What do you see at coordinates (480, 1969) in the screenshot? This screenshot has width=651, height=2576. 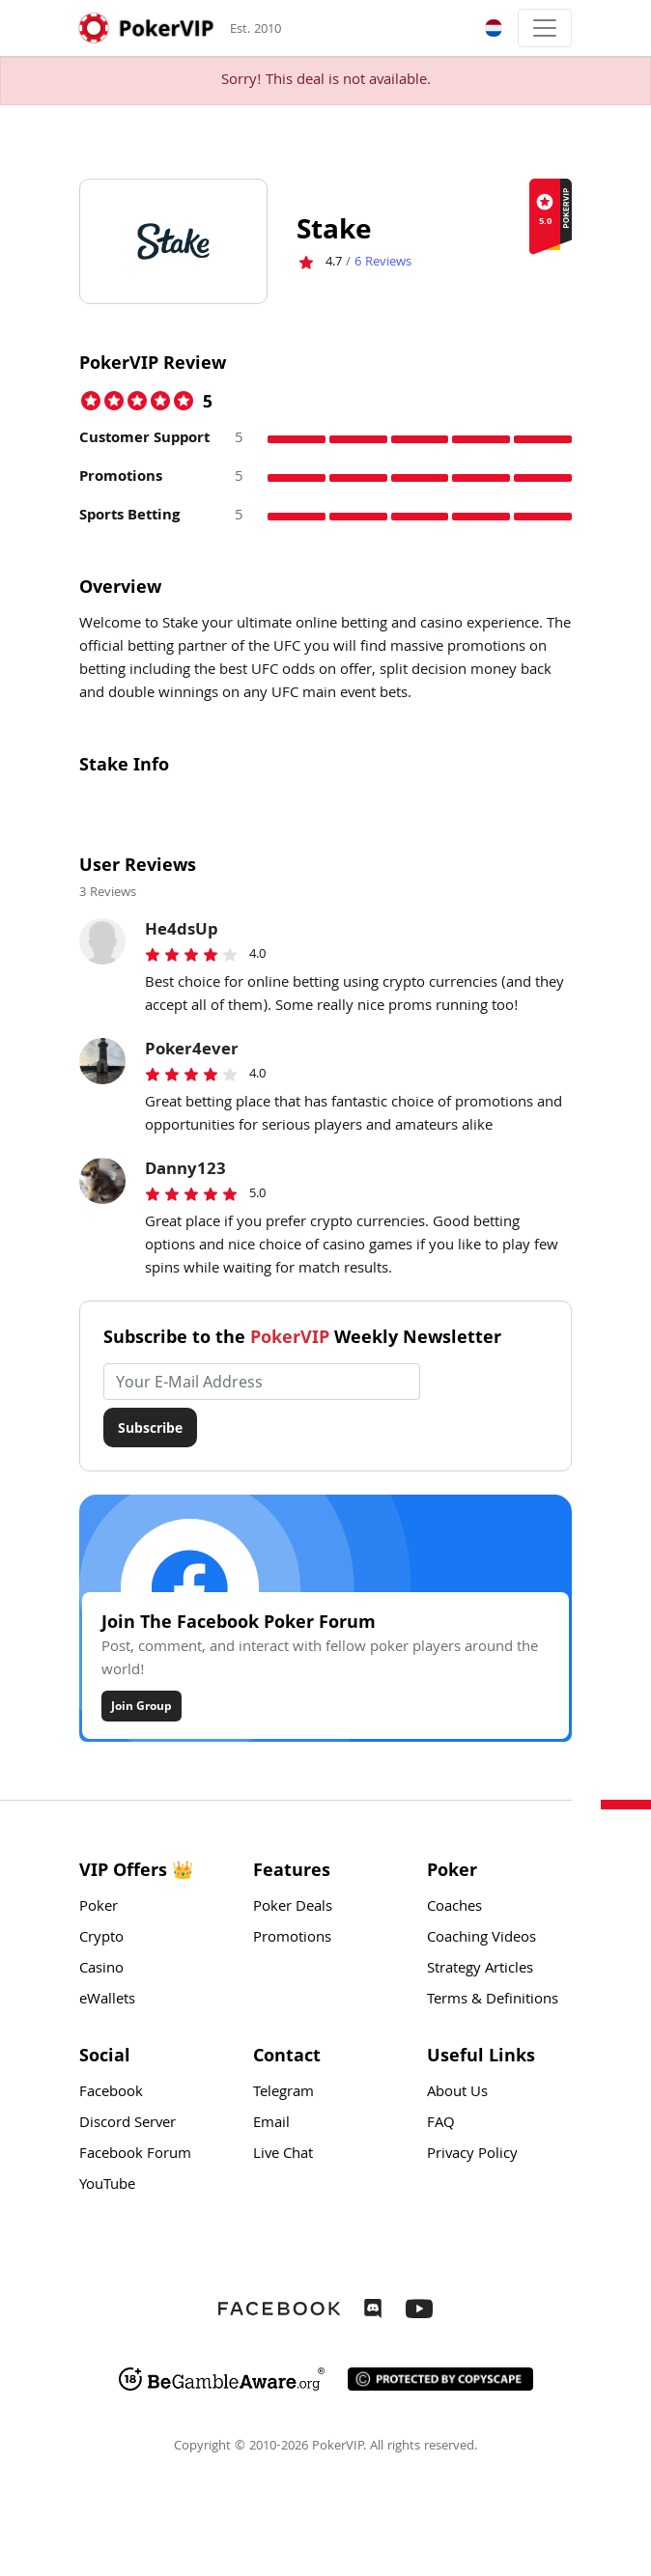 I see `Strategy Articles` at bounding box center [480, 1969].